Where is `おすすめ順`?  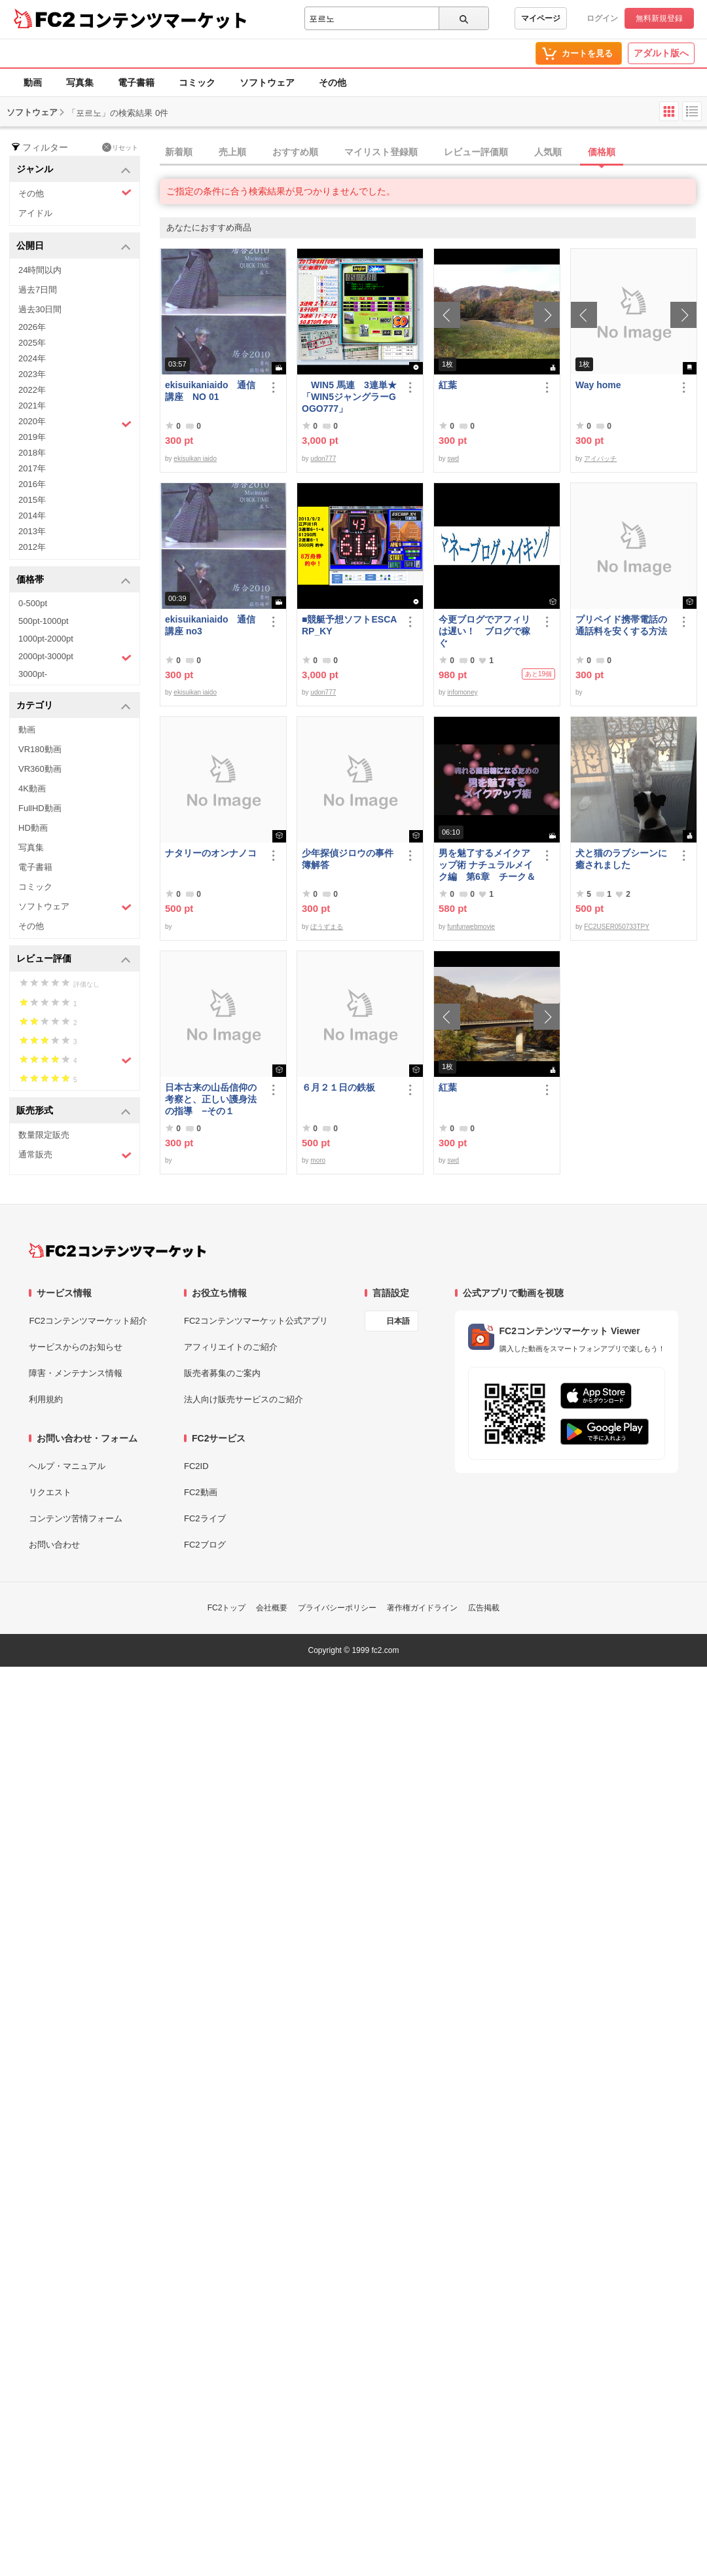
おすすめ順 is located at coordinates (295, 152).